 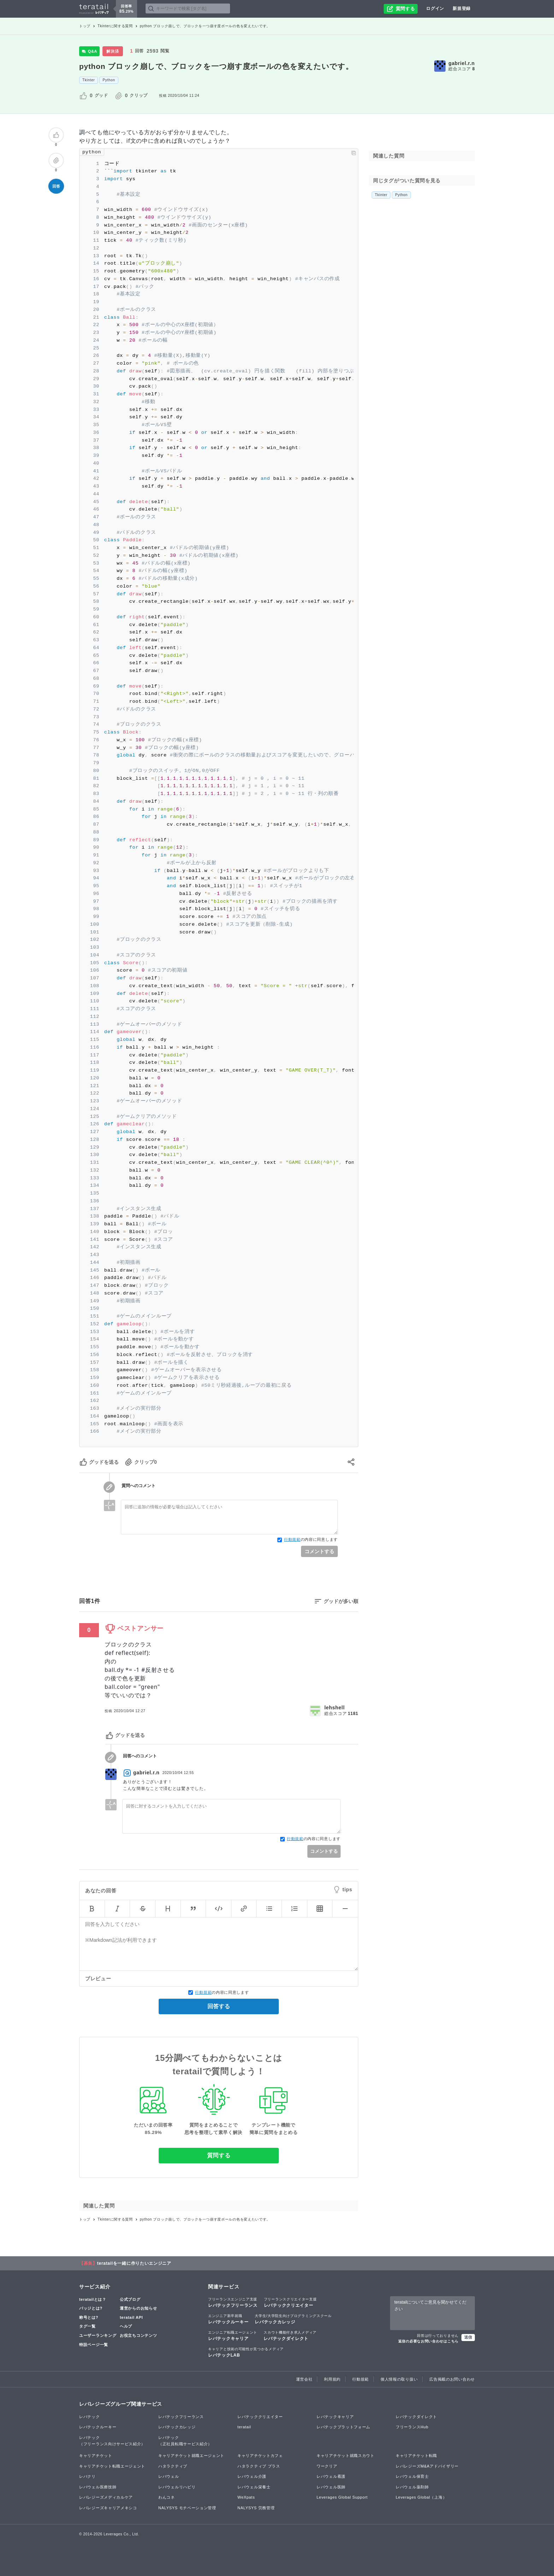 What do you see at coordinates (293, 2318) in the screenshot?
I see `レバテックカレッジ` at bounding box center [293, 2318].